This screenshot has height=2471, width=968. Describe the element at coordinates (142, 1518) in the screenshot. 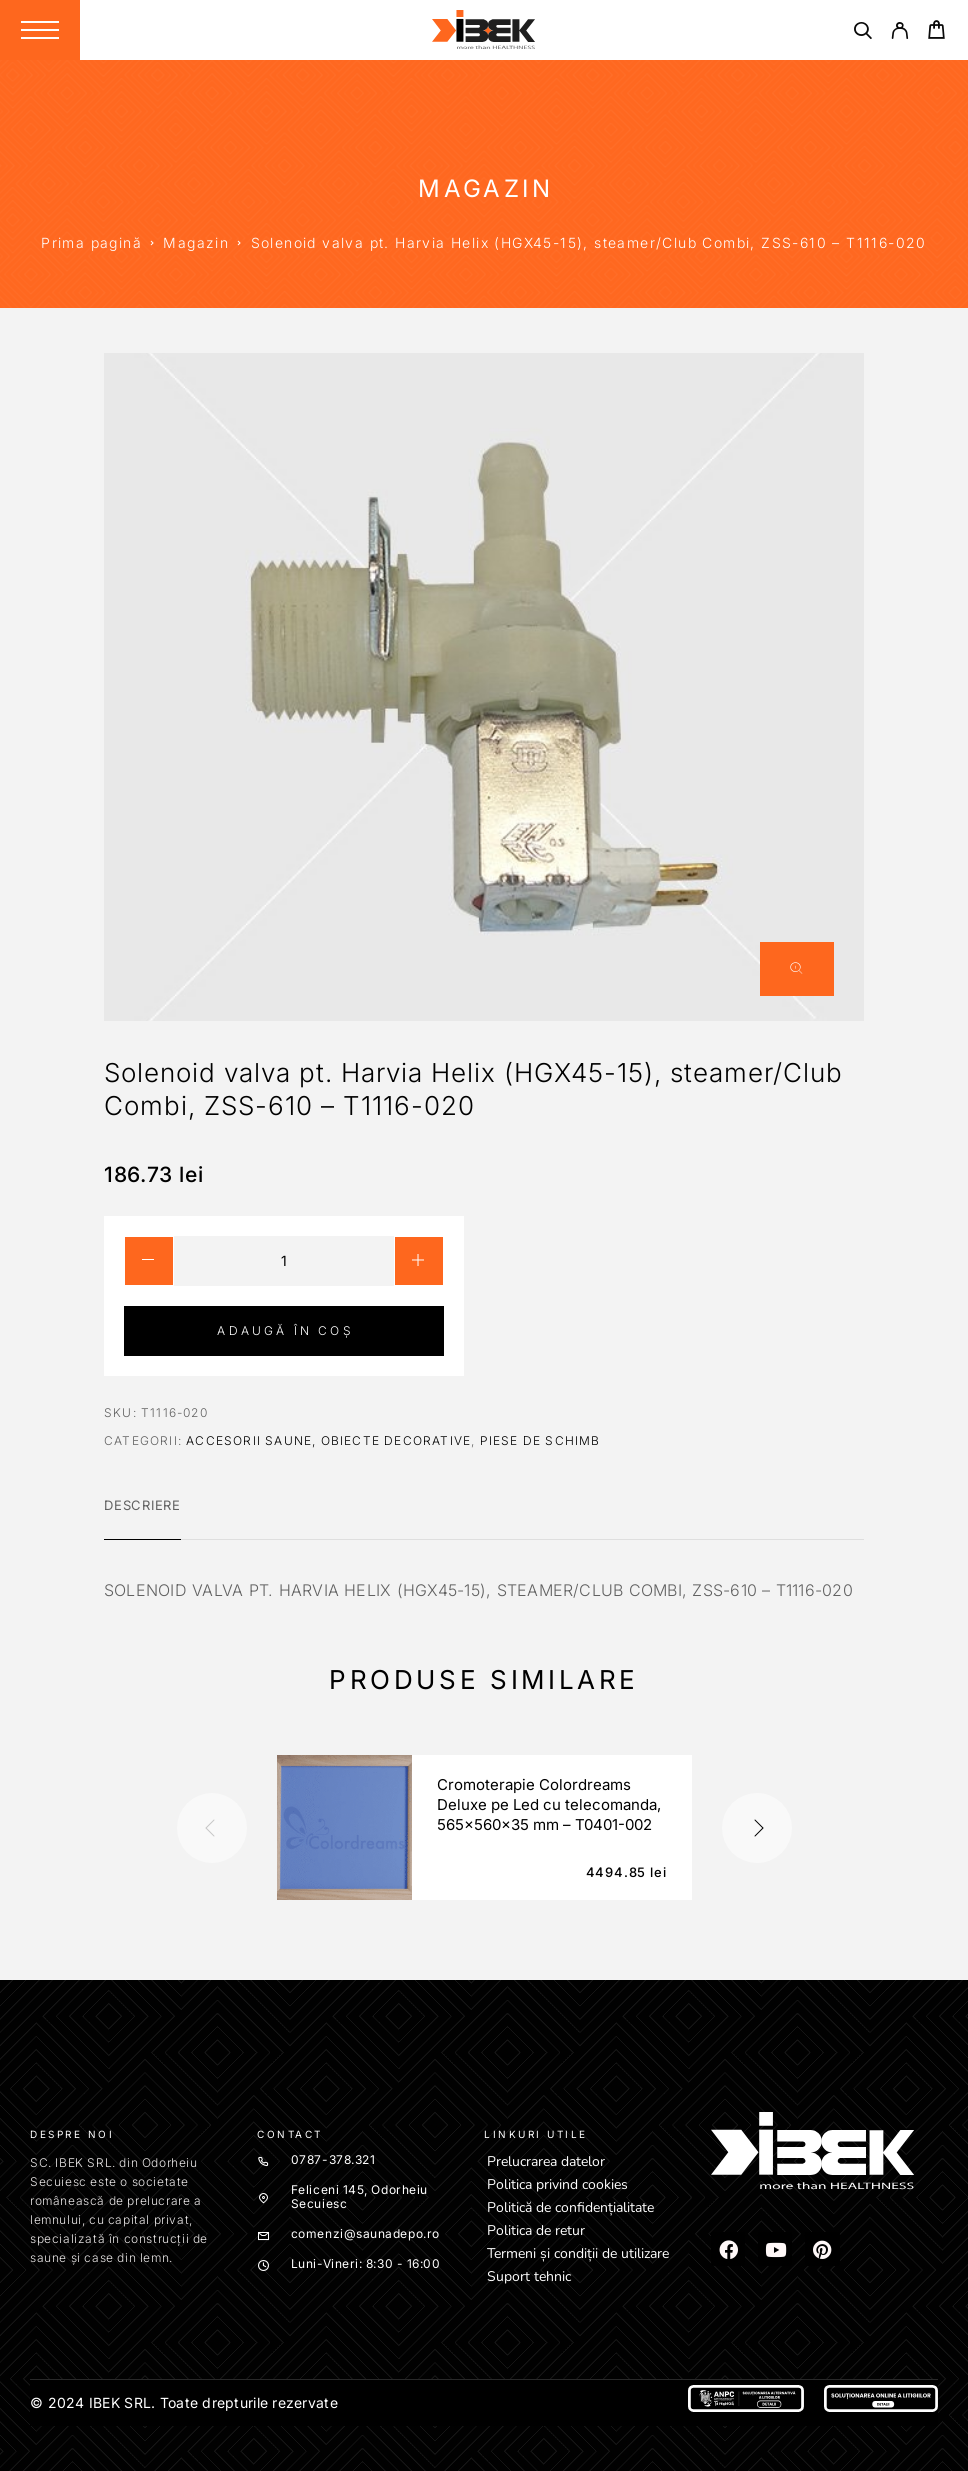

I see `[tab]` at that location.